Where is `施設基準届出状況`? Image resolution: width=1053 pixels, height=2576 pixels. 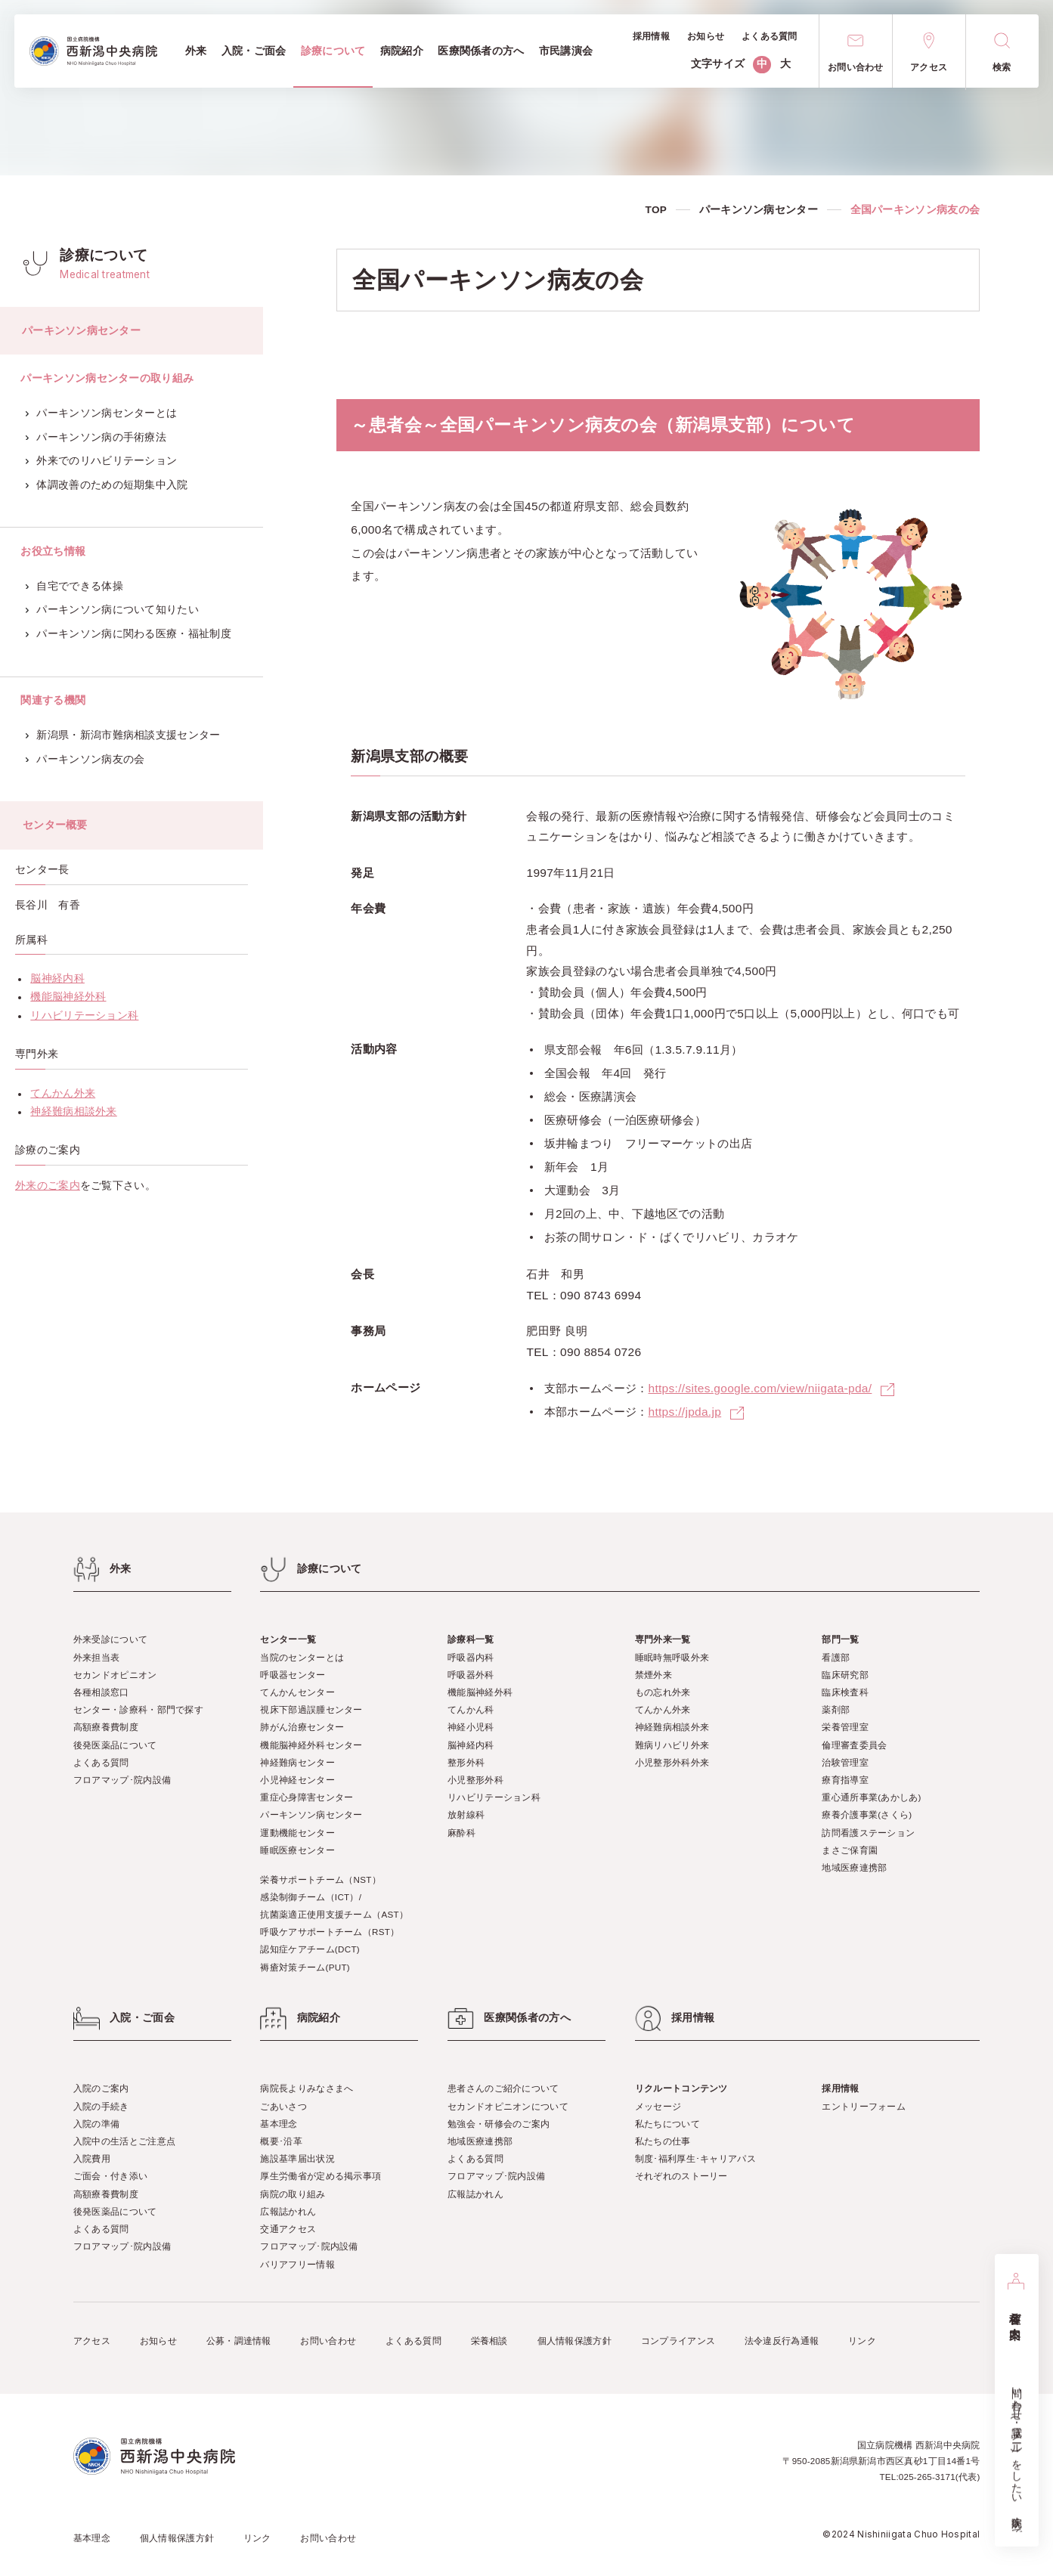 施設基準届出状況 is located at coordinates (297, 2158).